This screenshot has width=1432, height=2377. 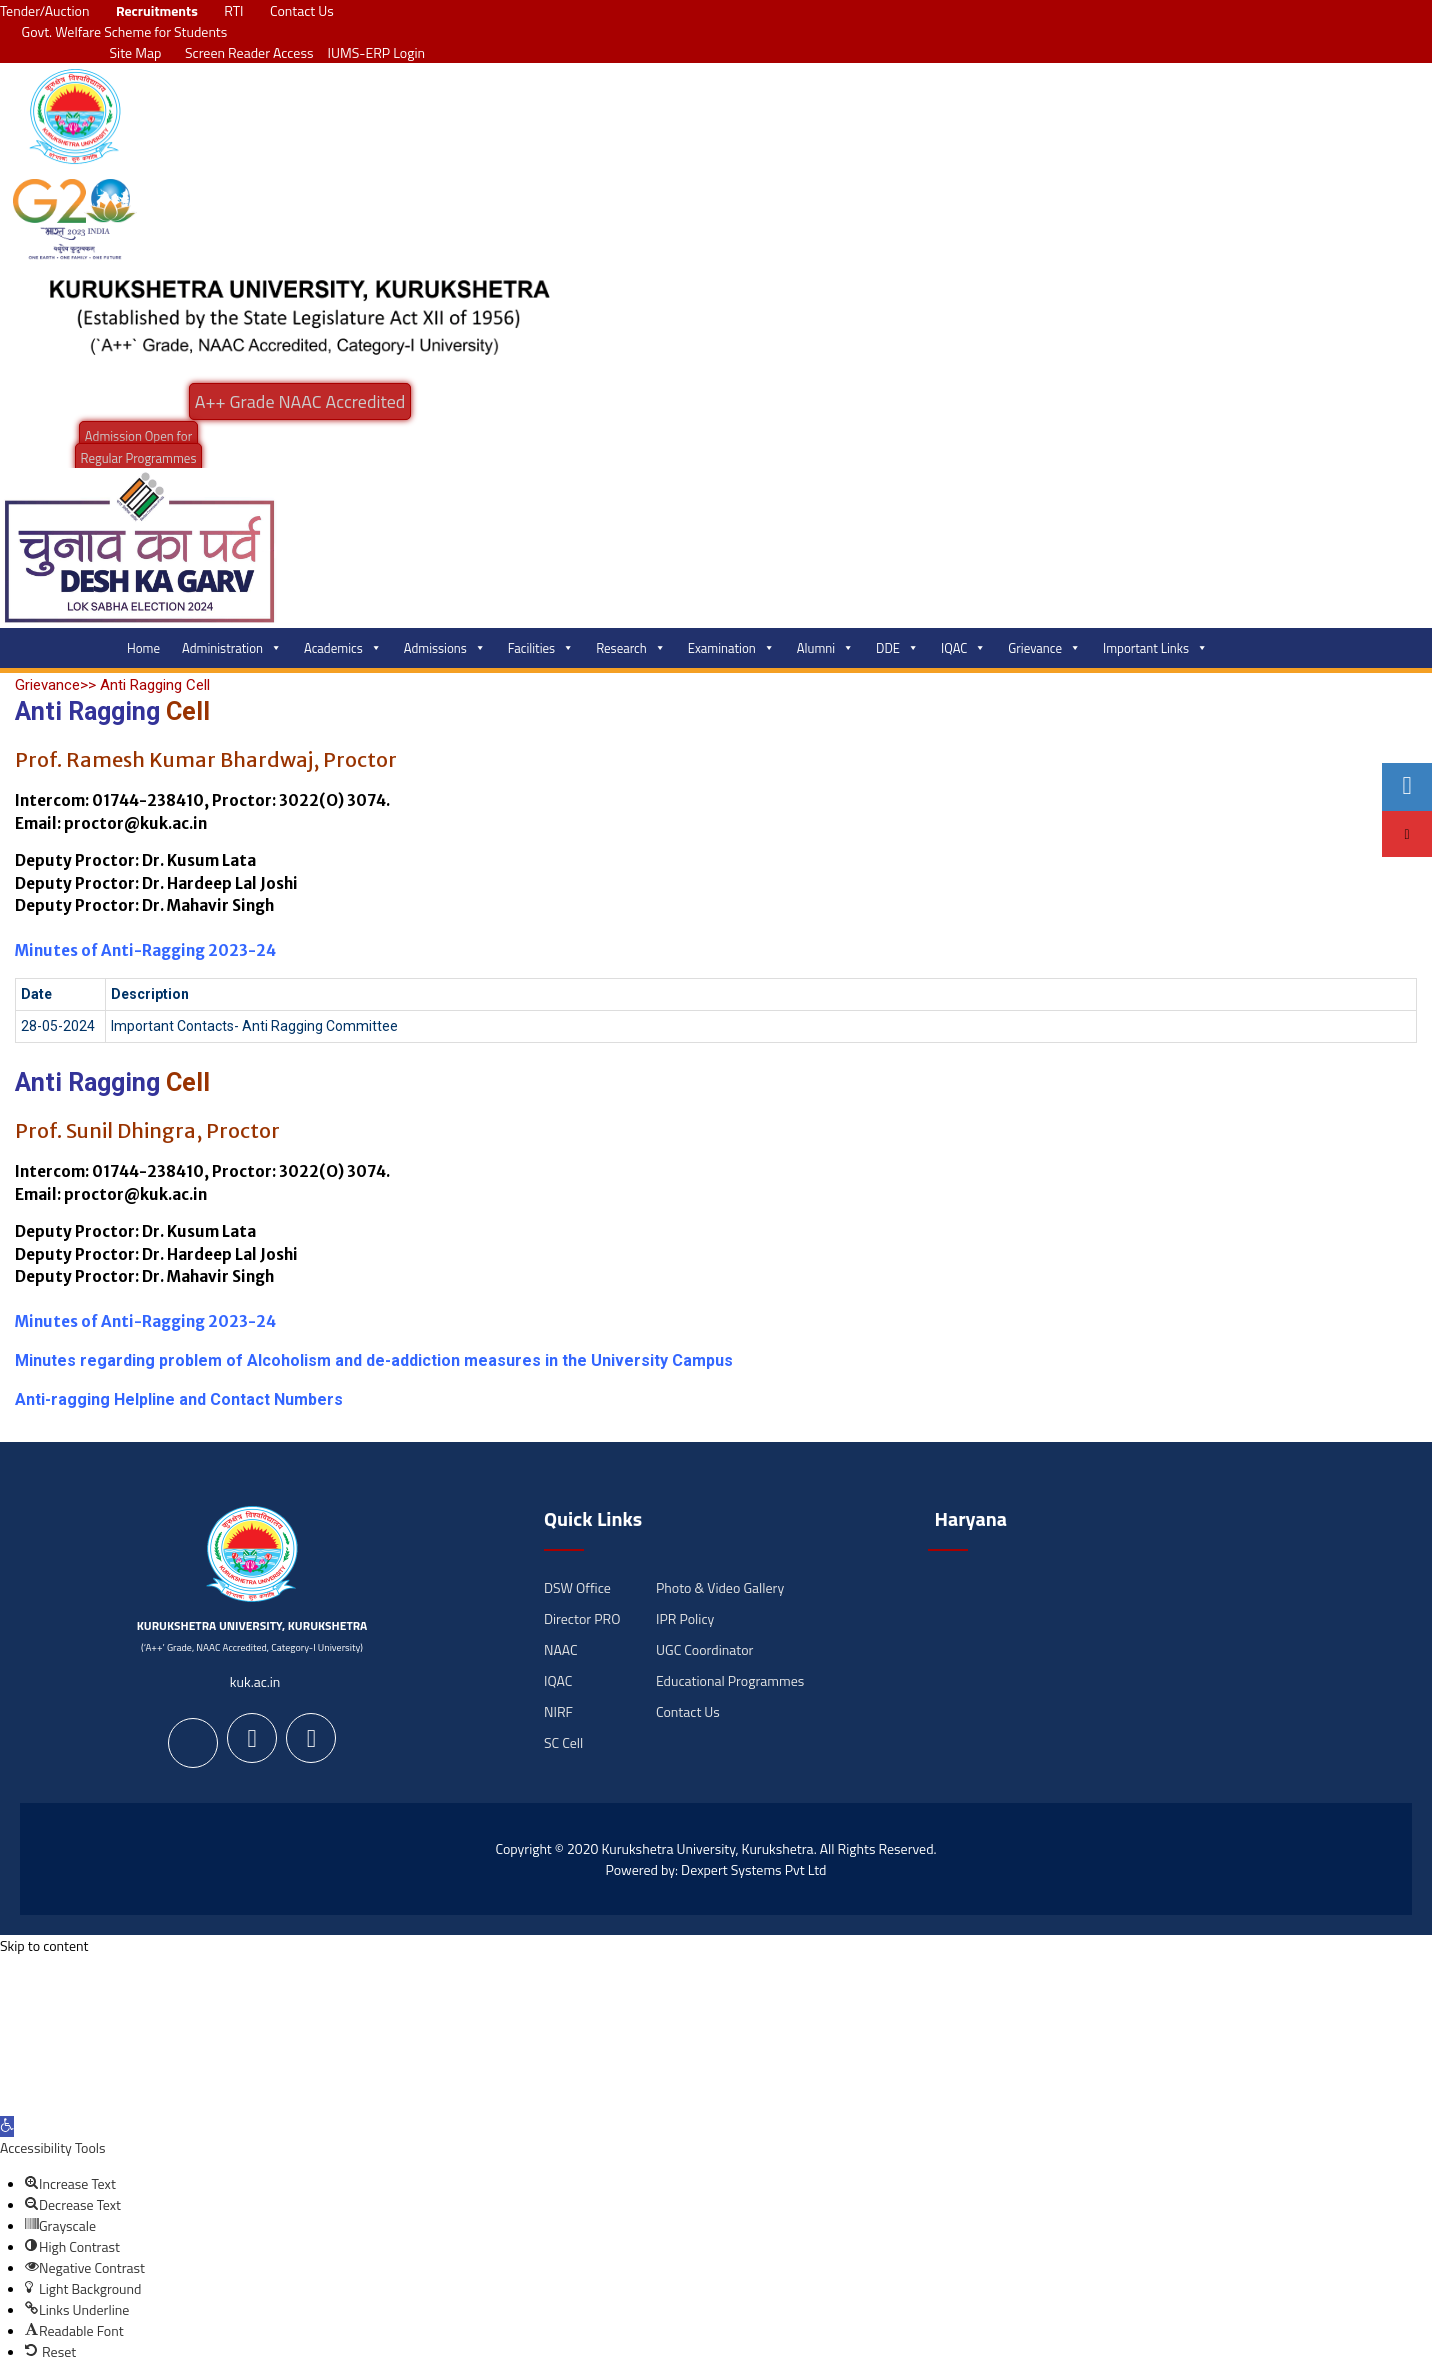 What do you see at coordinates (577, 1587) in the screenshot?
I see `DSW Office` at bounding box center [577, 1587].